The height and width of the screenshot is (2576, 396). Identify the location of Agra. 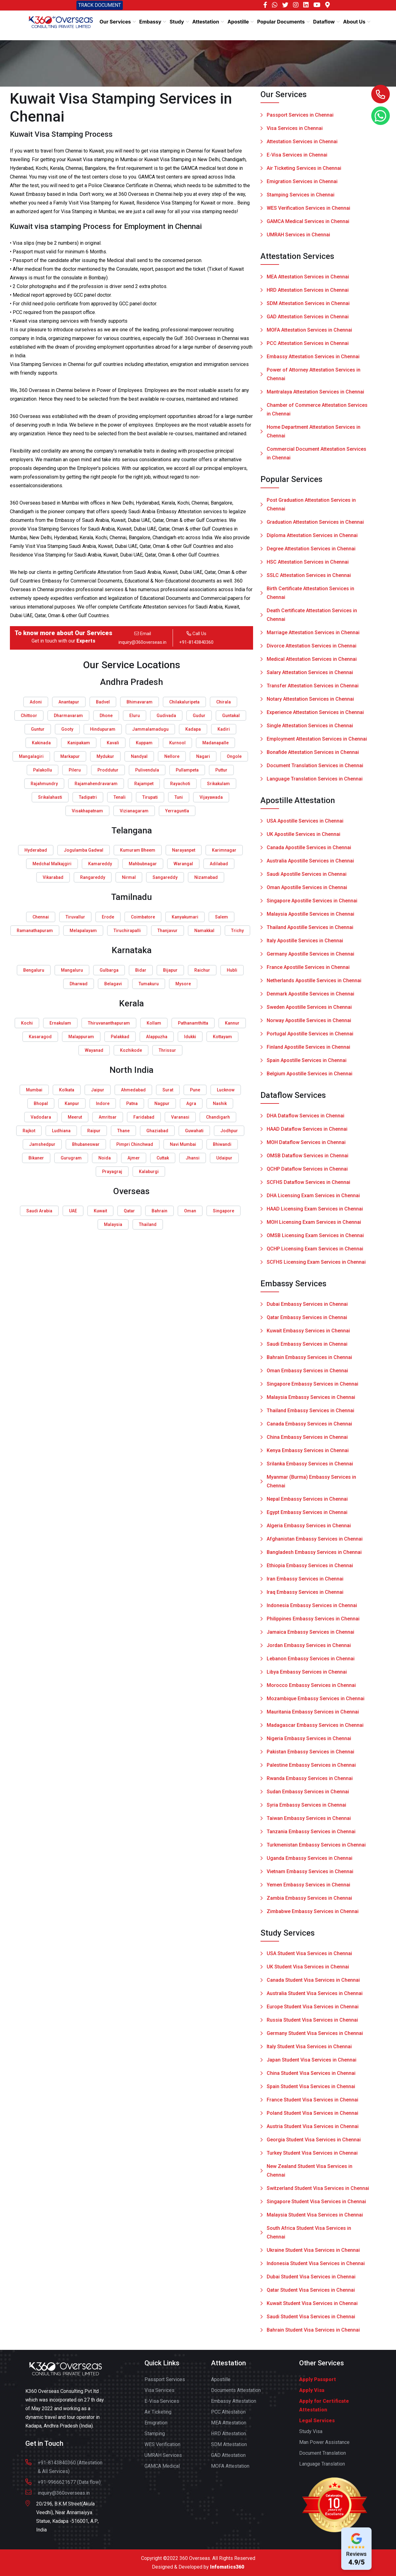
(191, 1103).